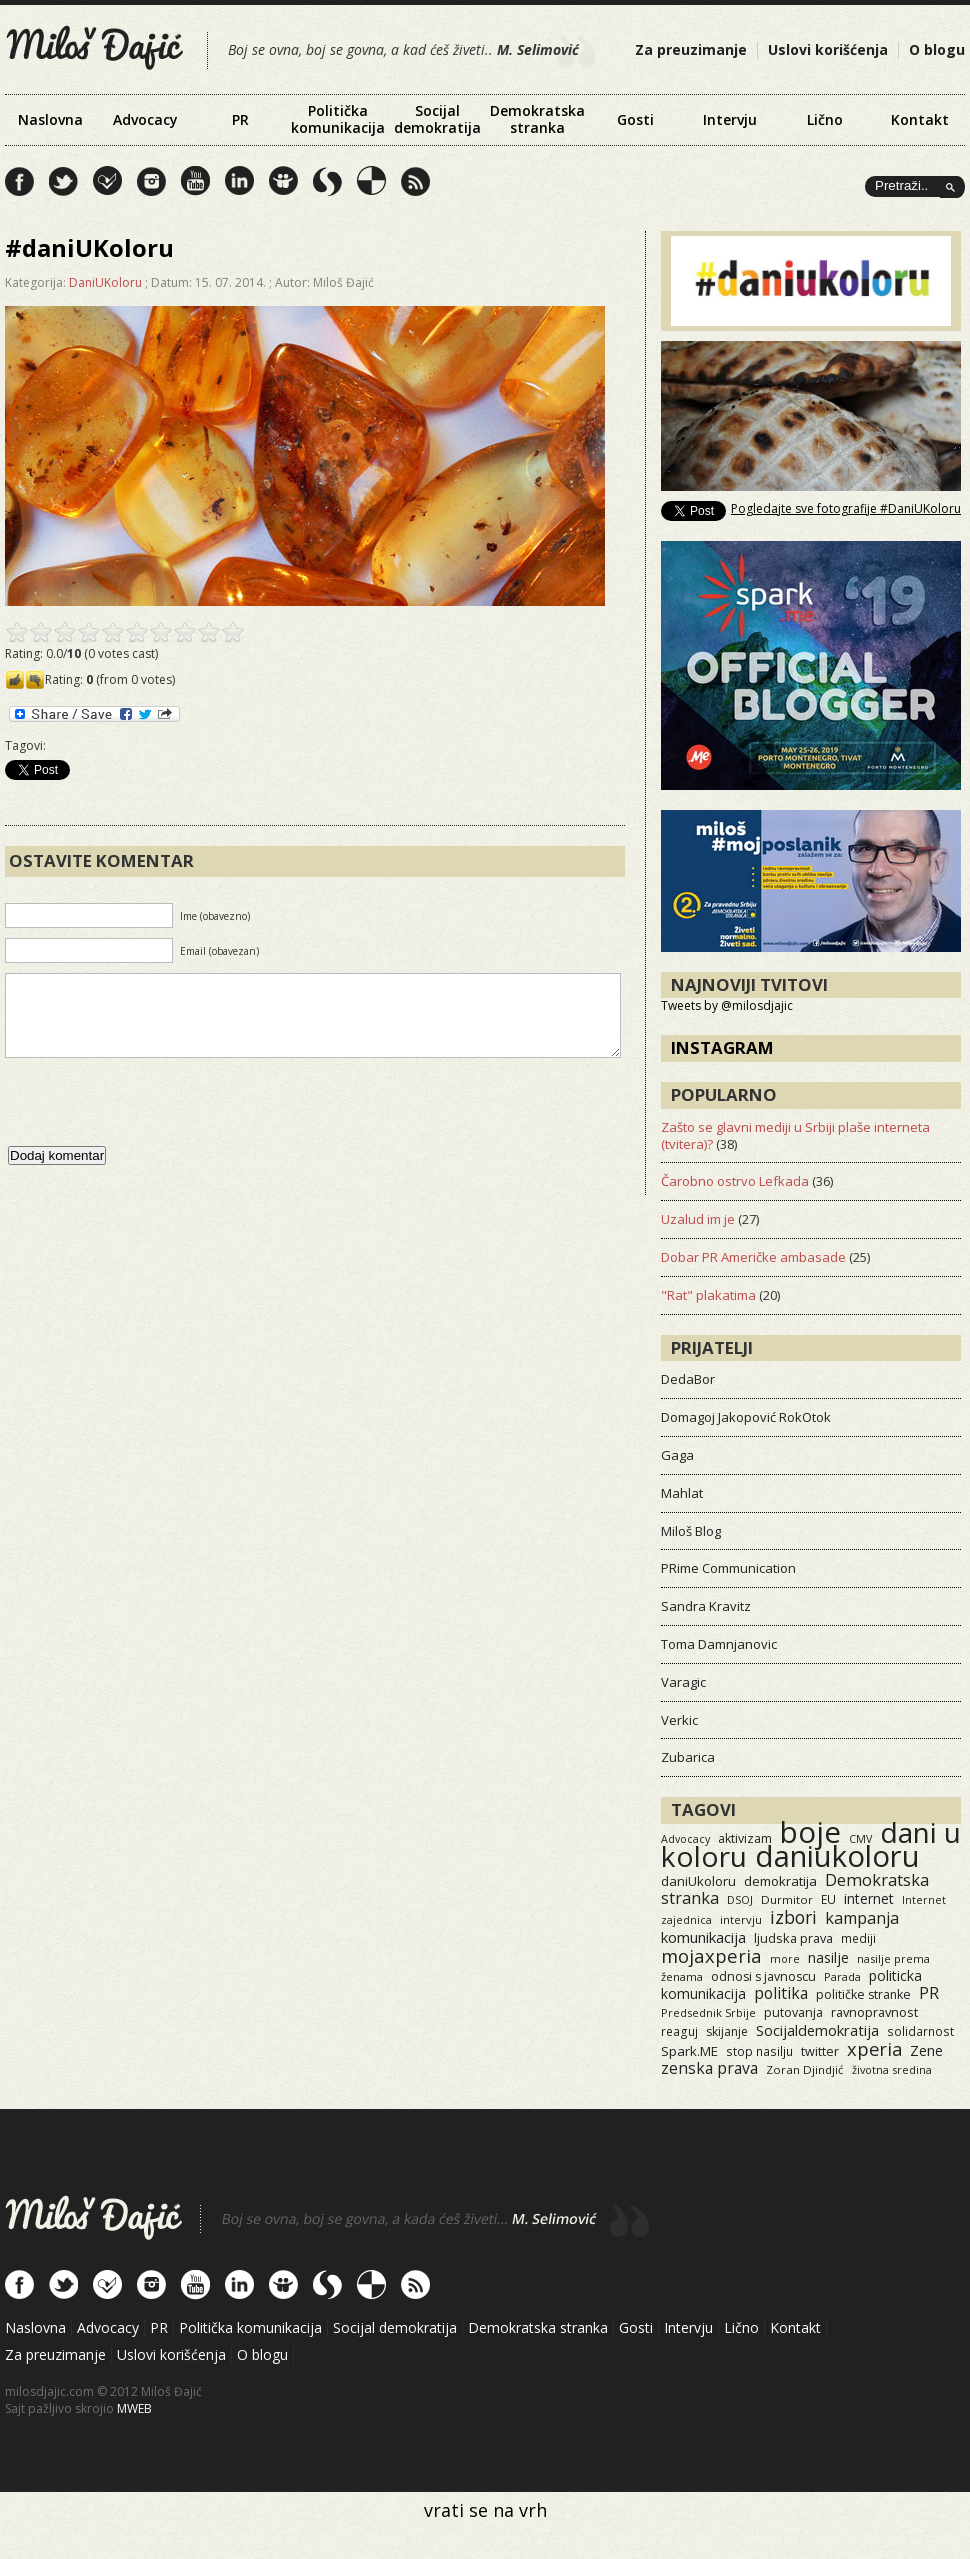 This screenshot has width=970, height=2559. Describe the element at coordinates (828, 49) in the screenshot. I see `Uslovi korišćenja` at that location.